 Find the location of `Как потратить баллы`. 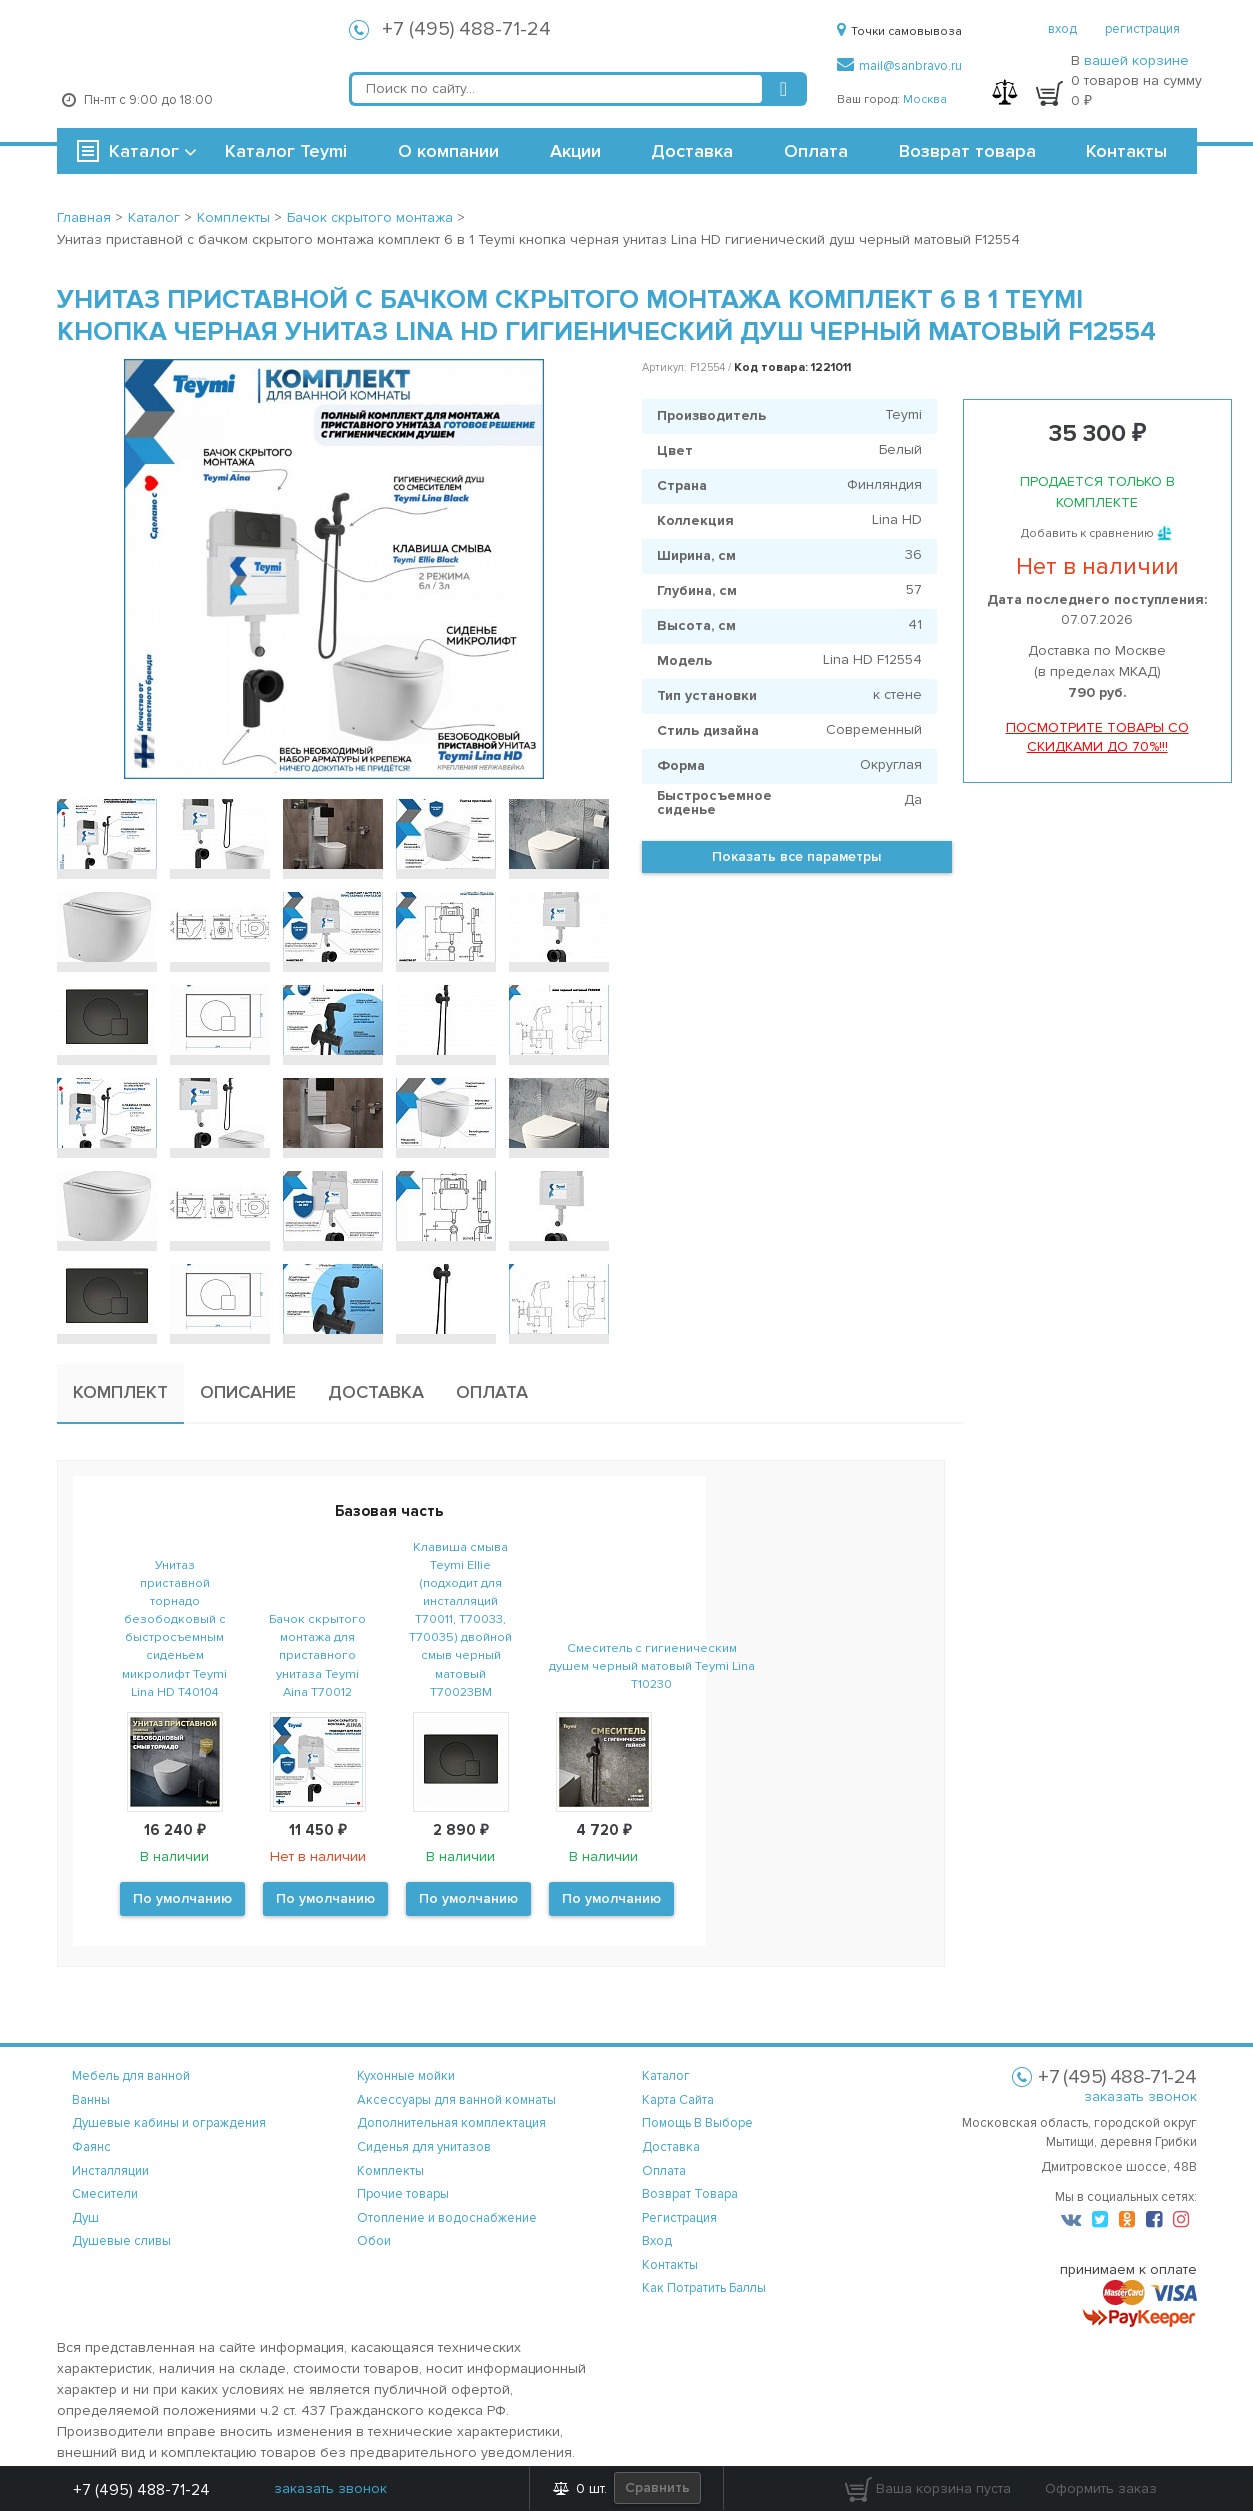

Как потратить баллы is located at coordinates (704, 2288).